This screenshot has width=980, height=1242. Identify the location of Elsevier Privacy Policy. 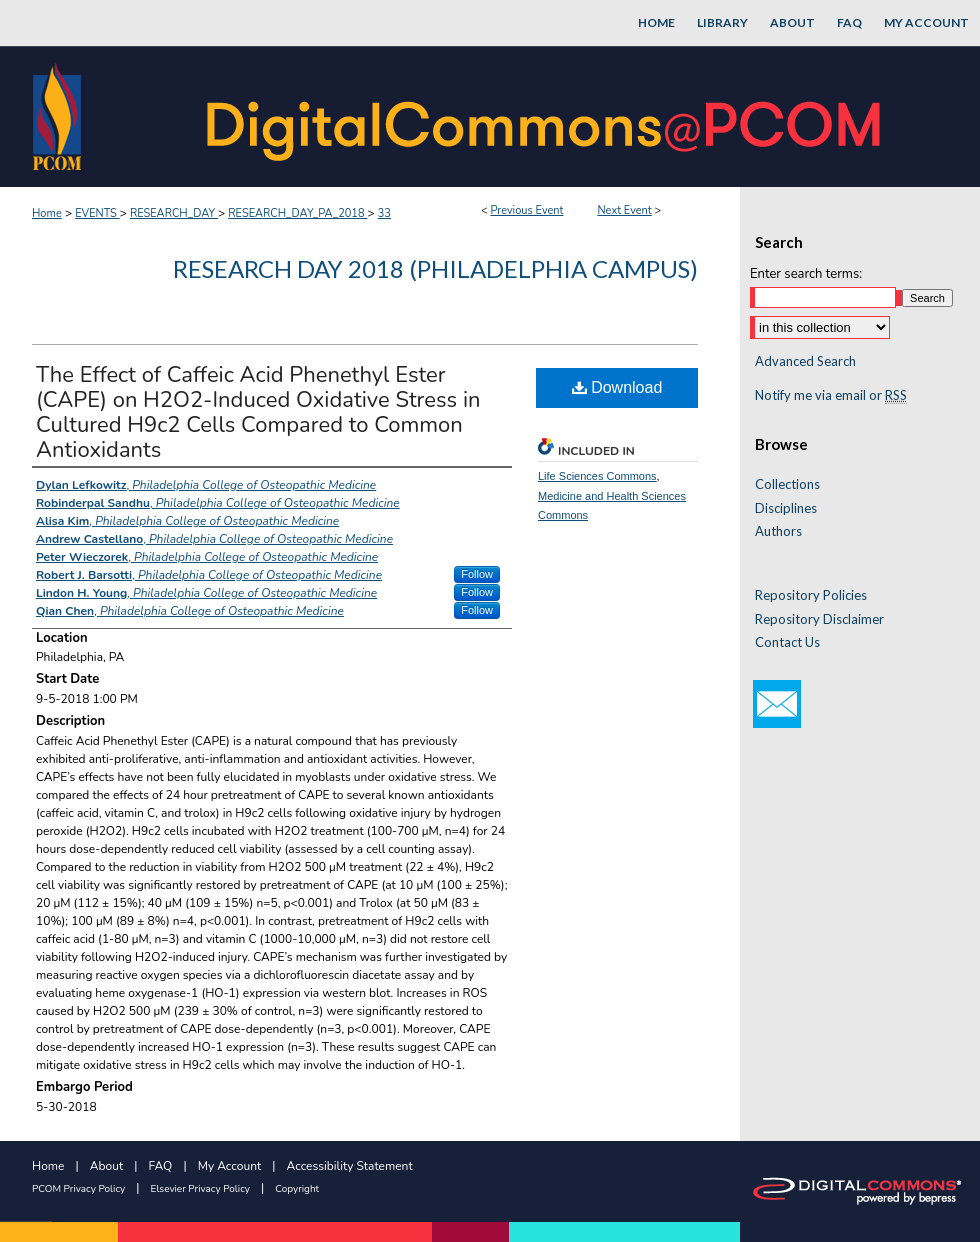
(200, 1189).